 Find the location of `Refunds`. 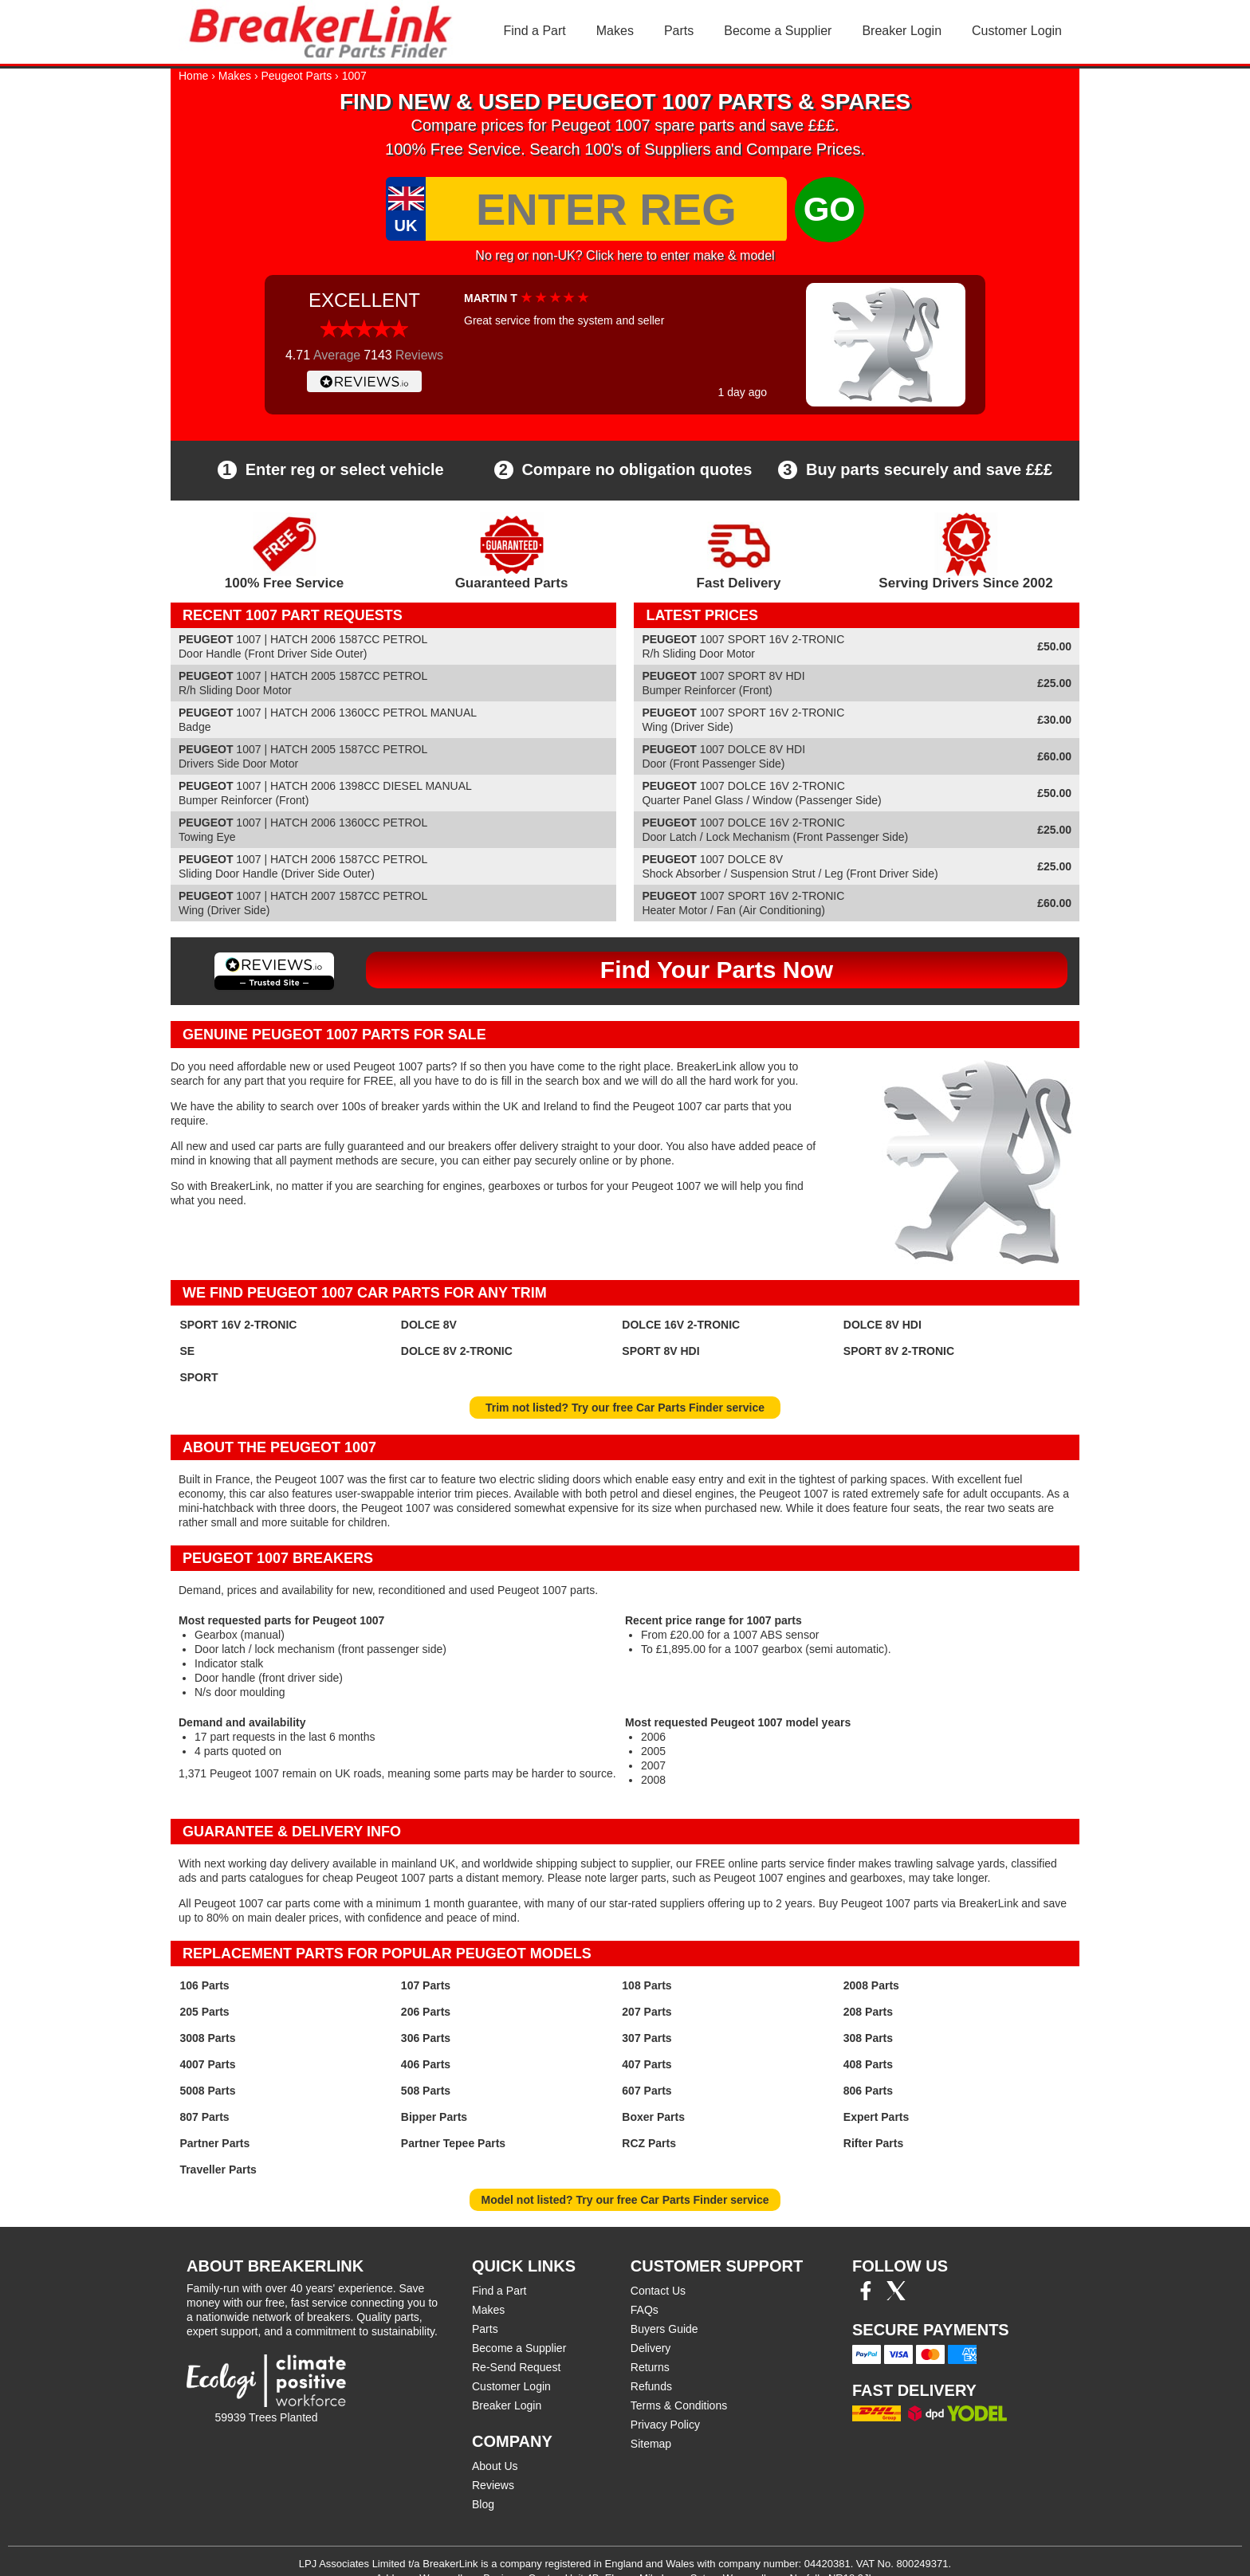

Refunds is located at coordinates (651, 2386).